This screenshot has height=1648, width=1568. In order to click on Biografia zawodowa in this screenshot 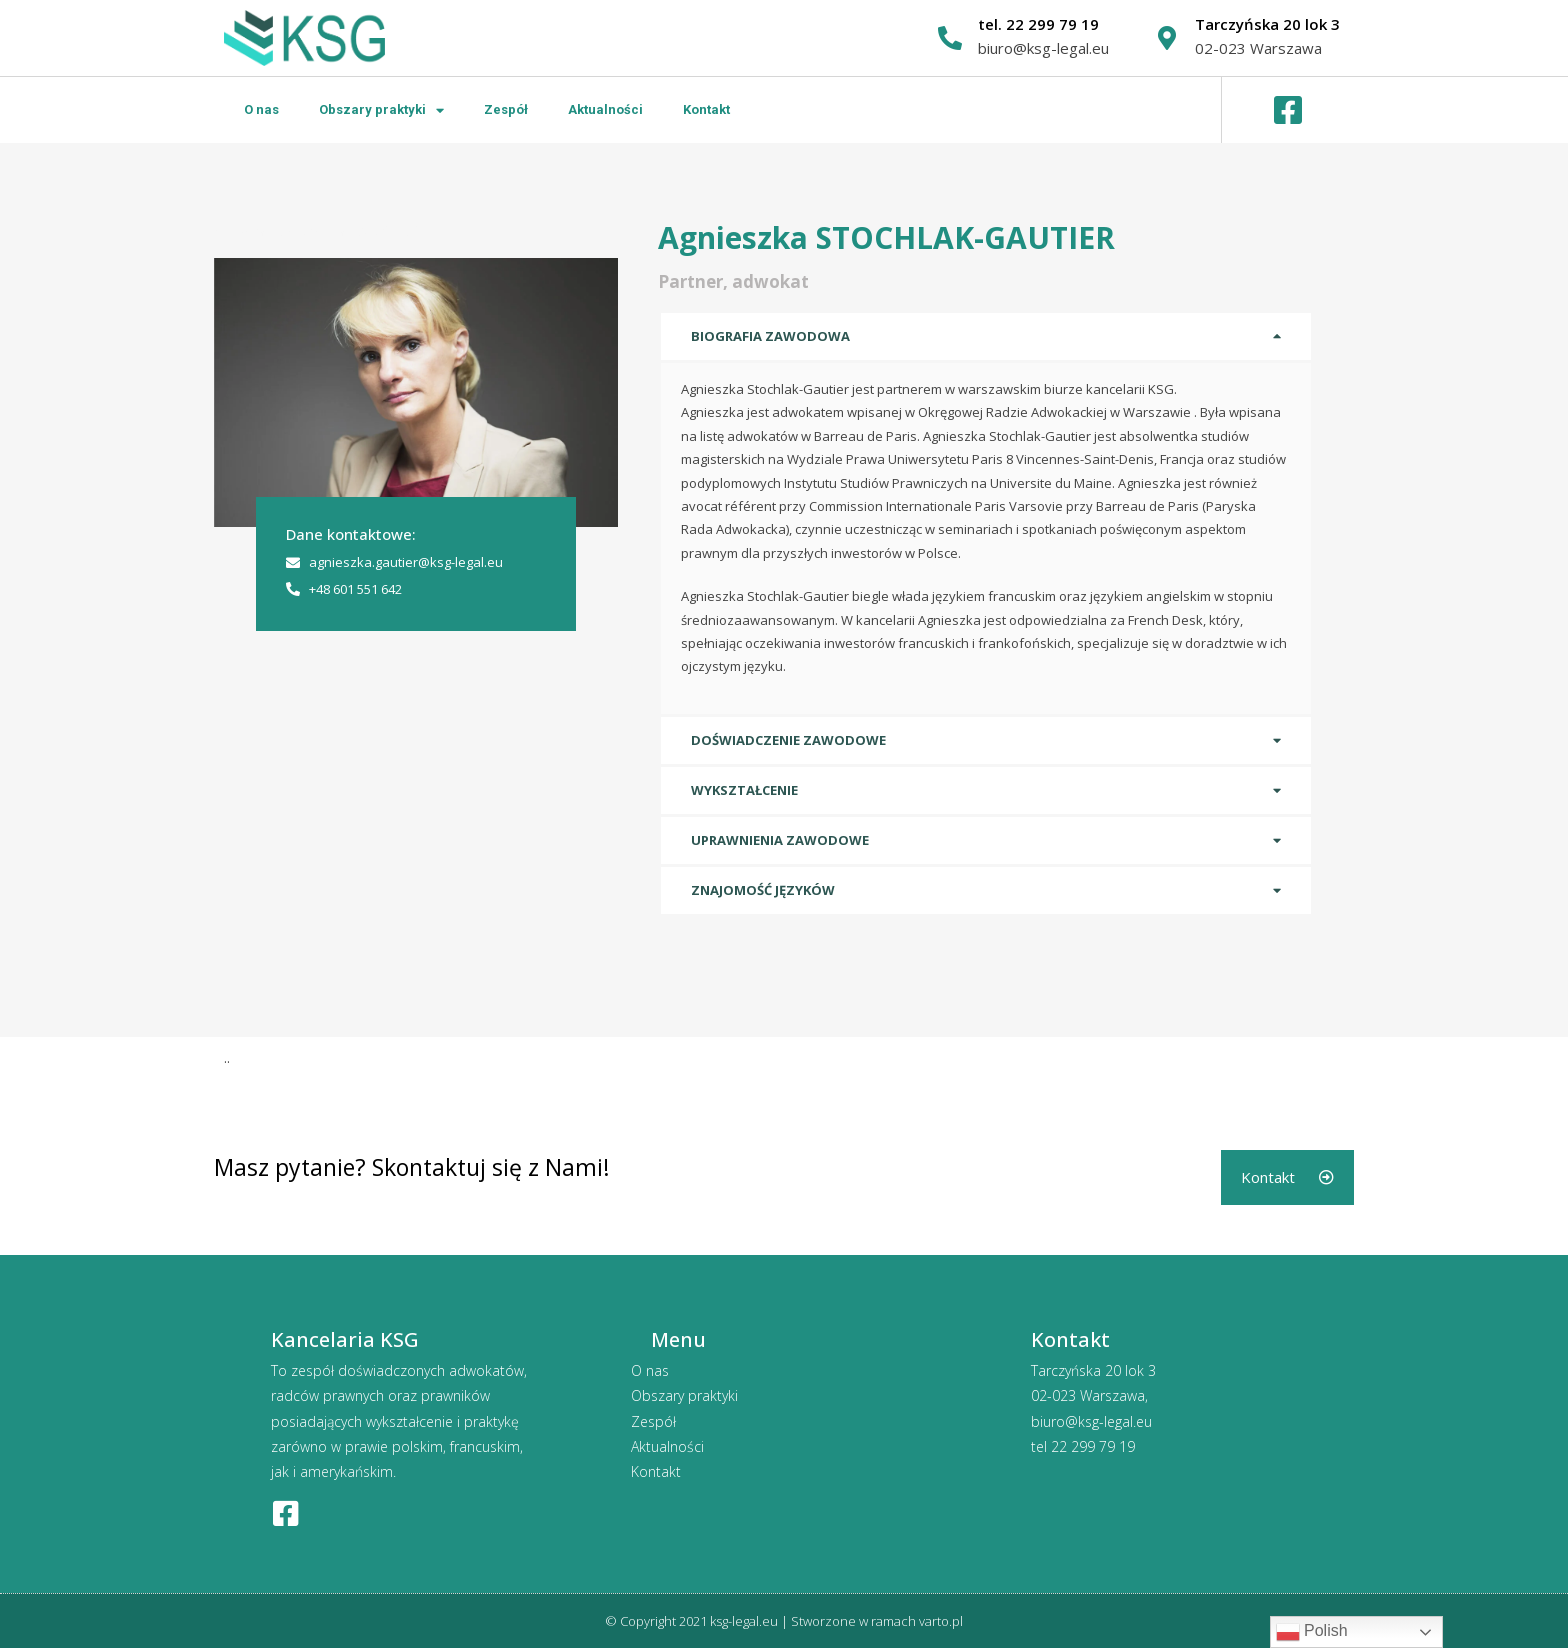, I will do `click(770, 336)`.